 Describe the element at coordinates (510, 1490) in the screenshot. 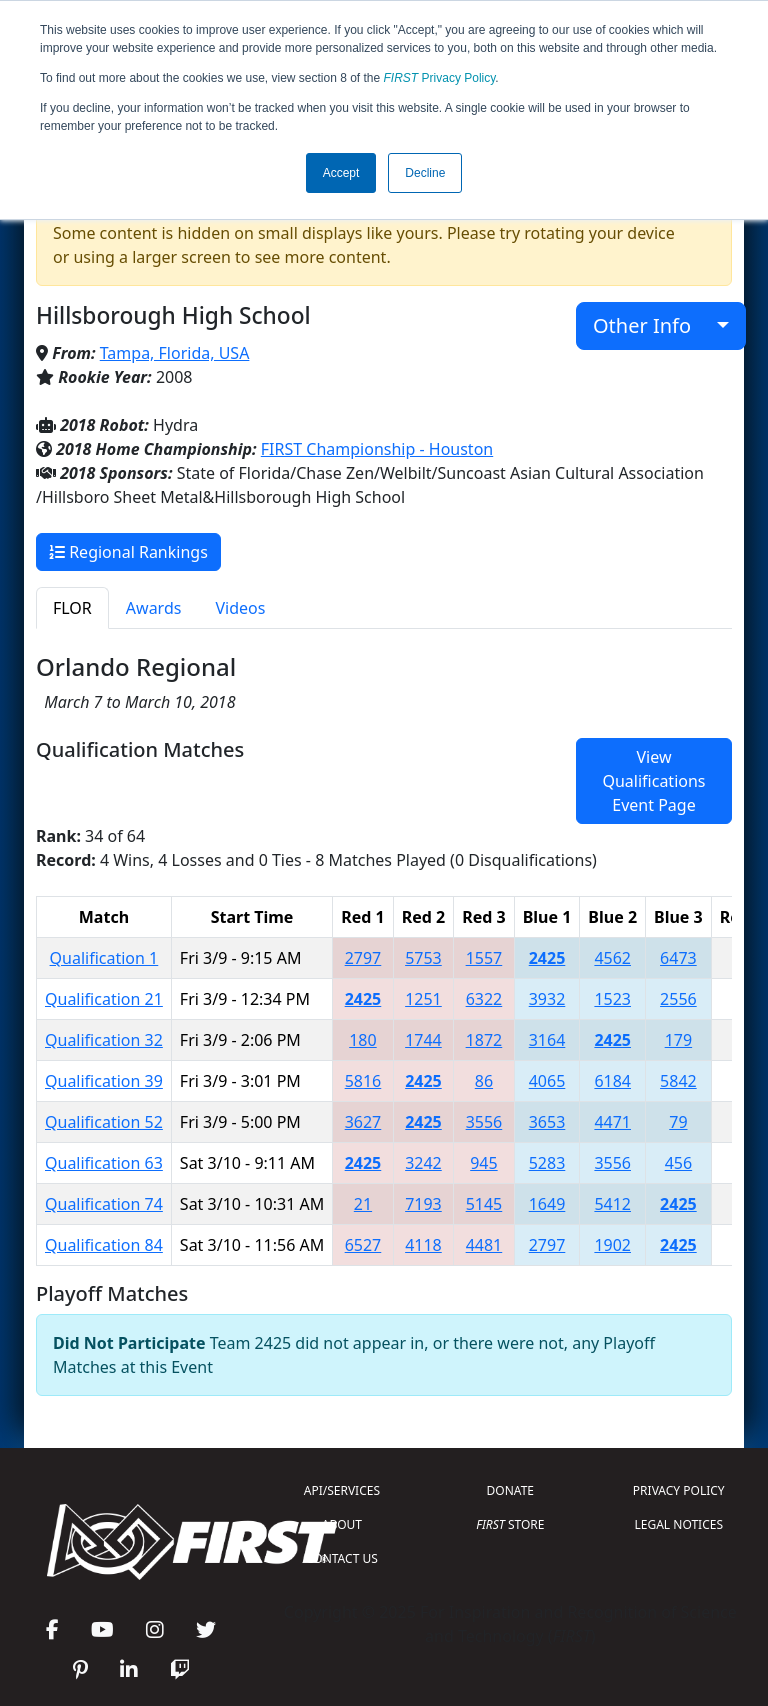

I see `DONATE` at that location.